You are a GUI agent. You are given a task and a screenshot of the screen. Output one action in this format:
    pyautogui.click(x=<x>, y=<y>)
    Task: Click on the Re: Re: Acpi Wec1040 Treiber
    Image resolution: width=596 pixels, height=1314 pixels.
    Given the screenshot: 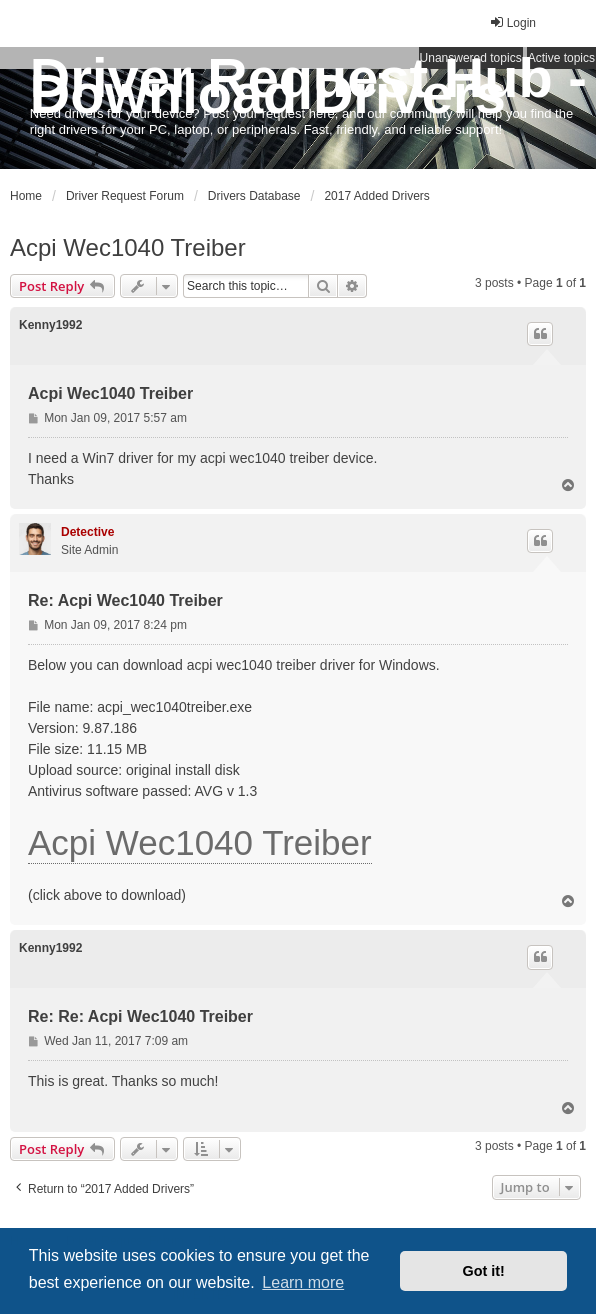 What is the action you would take?
    pyautogui.click(x=140, y=1016)
    